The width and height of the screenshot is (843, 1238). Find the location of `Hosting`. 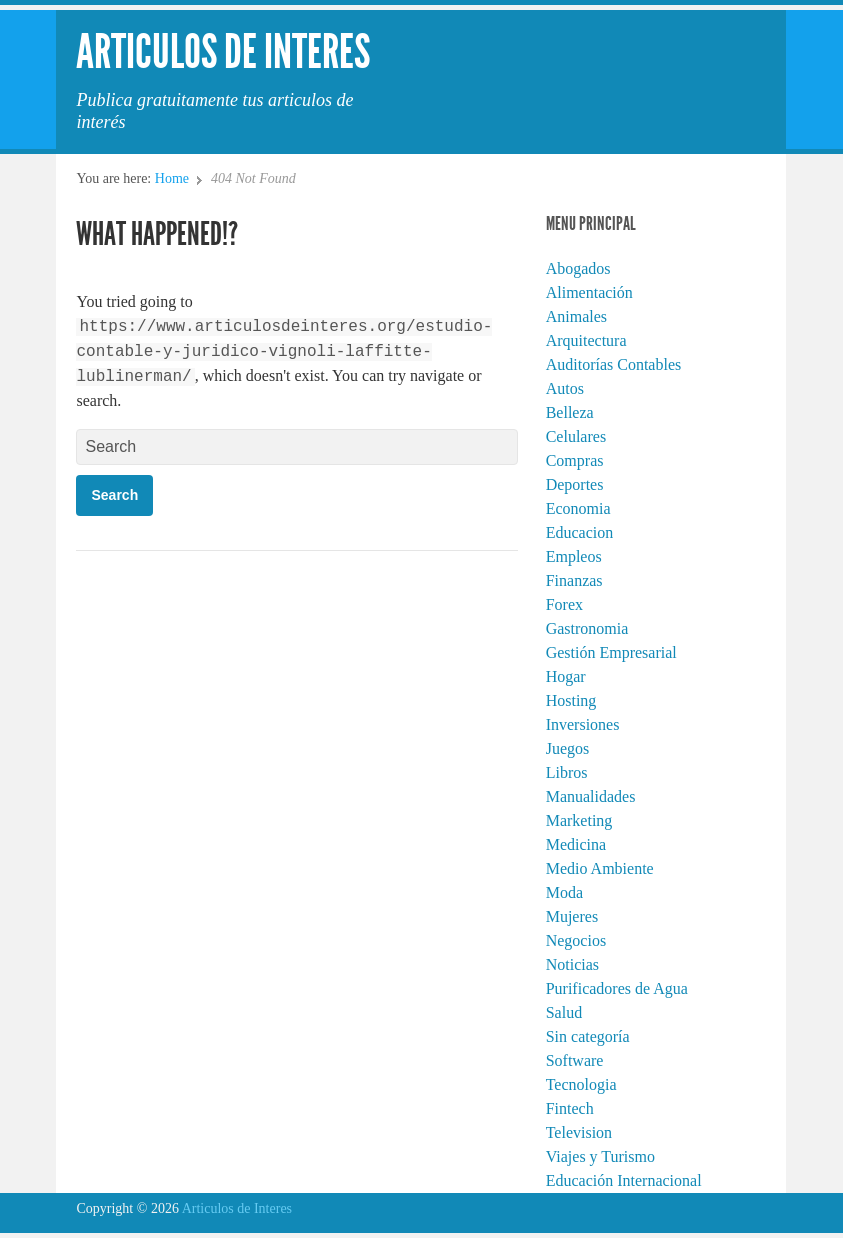

Hosting is located at coordinates (571, 700).